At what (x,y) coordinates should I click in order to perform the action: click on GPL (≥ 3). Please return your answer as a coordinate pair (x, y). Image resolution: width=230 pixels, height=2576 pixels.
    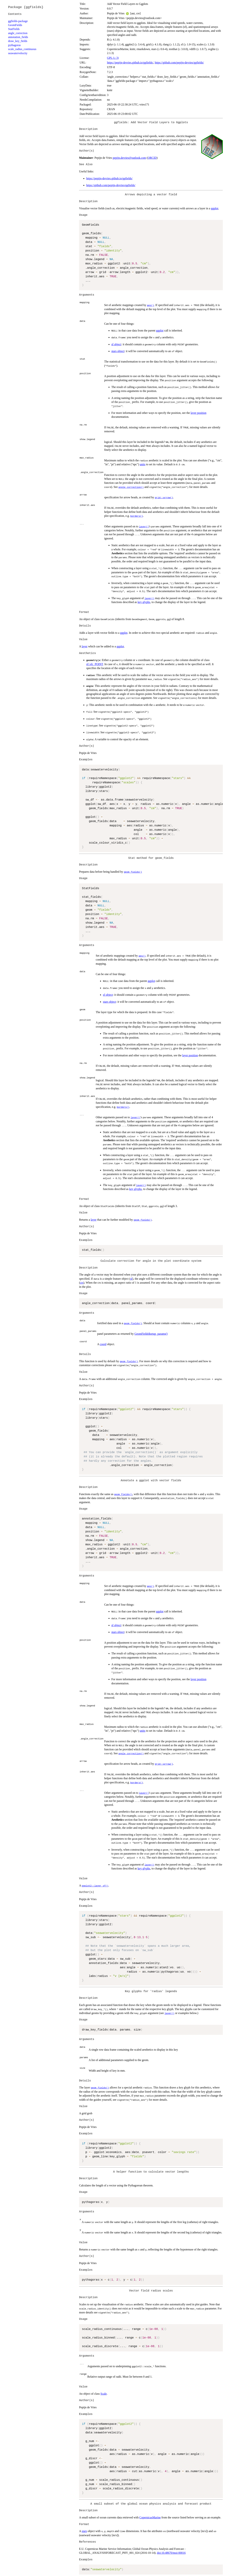
    Looking at the image, I should click on (113, 57).